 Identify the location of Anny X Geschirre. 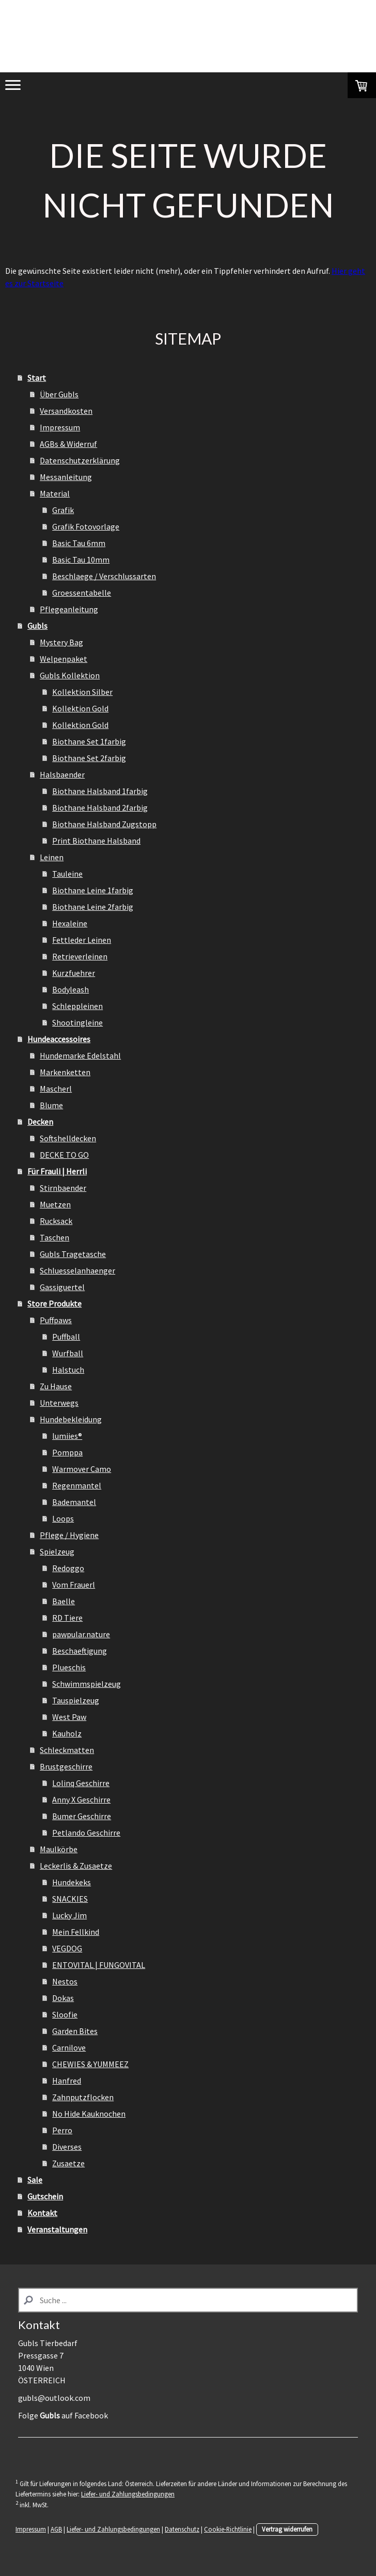
(81, 1799).